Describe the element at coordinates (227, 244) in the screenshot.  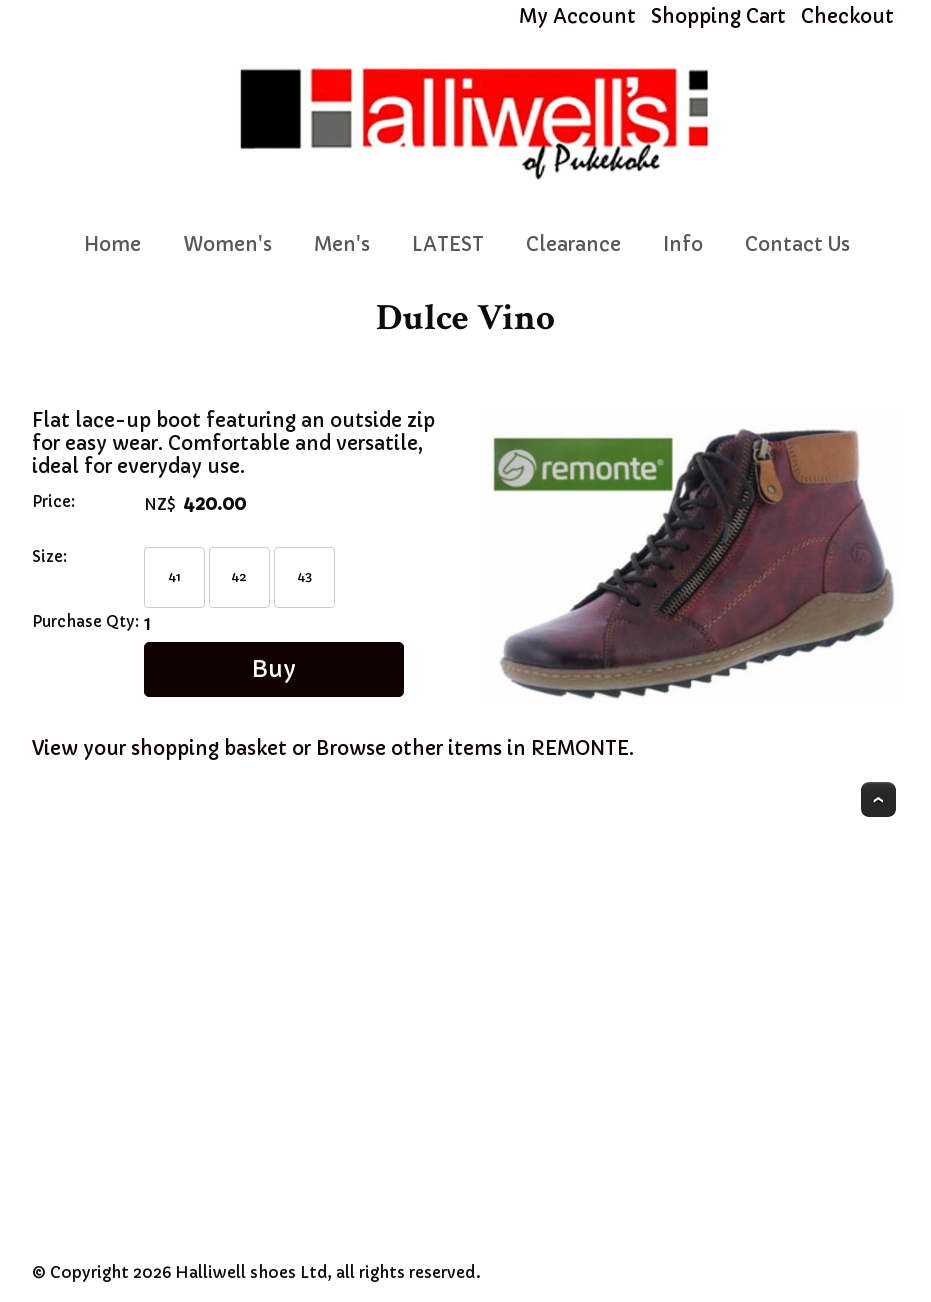
I see `Women's` at that location.